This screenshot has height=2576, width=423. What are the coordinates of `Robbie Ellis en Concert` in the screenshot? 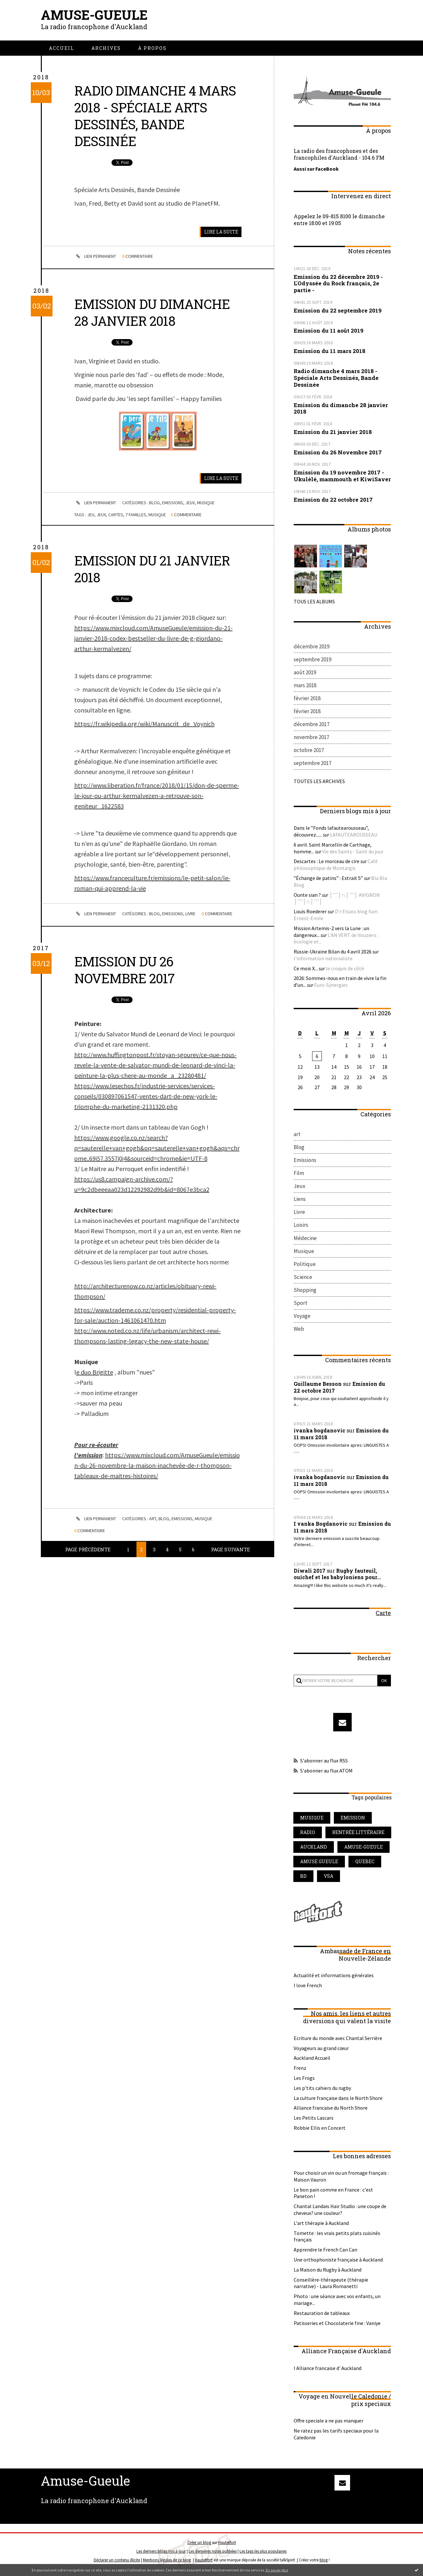 It's located at (320, 2128).